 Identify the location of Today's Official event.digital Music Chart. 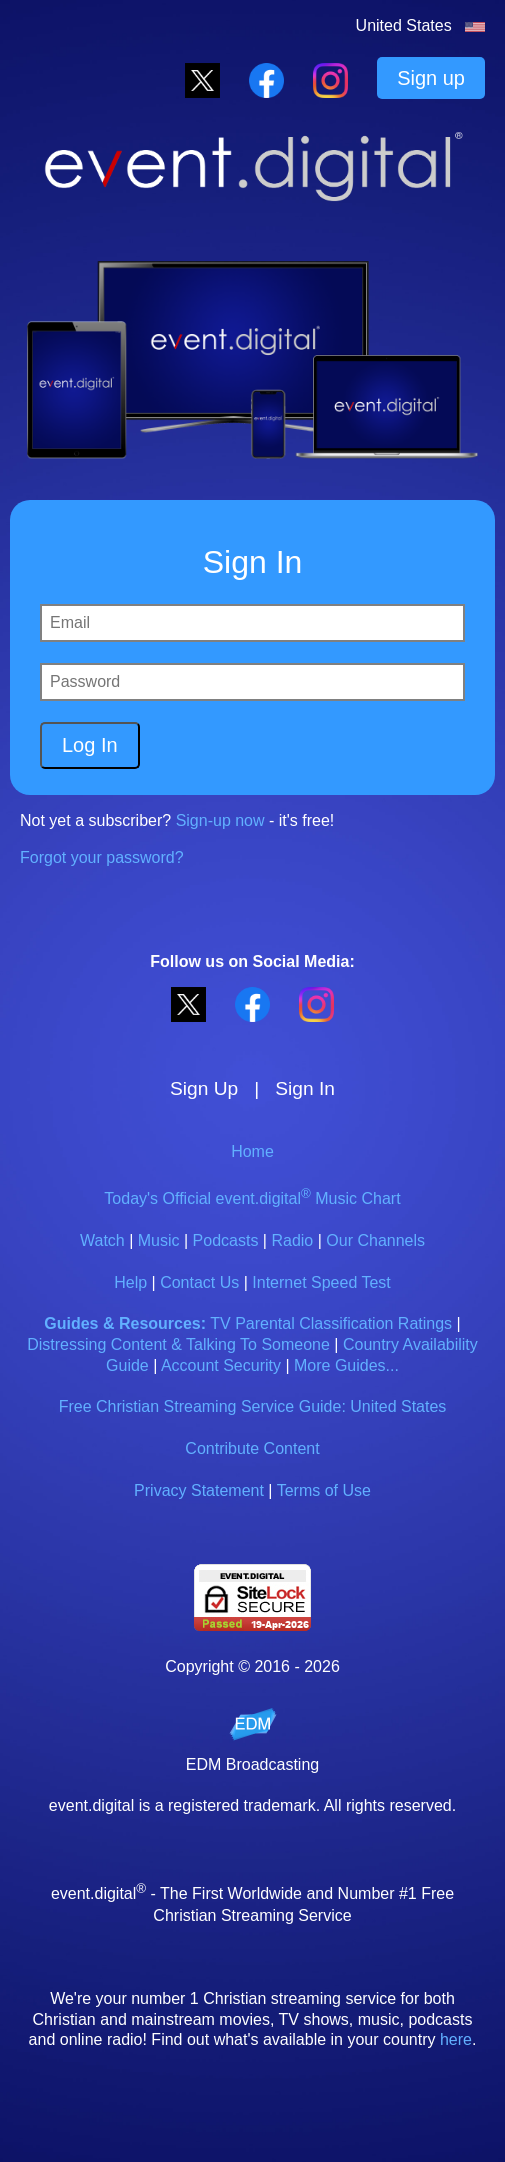
(252, 1198).